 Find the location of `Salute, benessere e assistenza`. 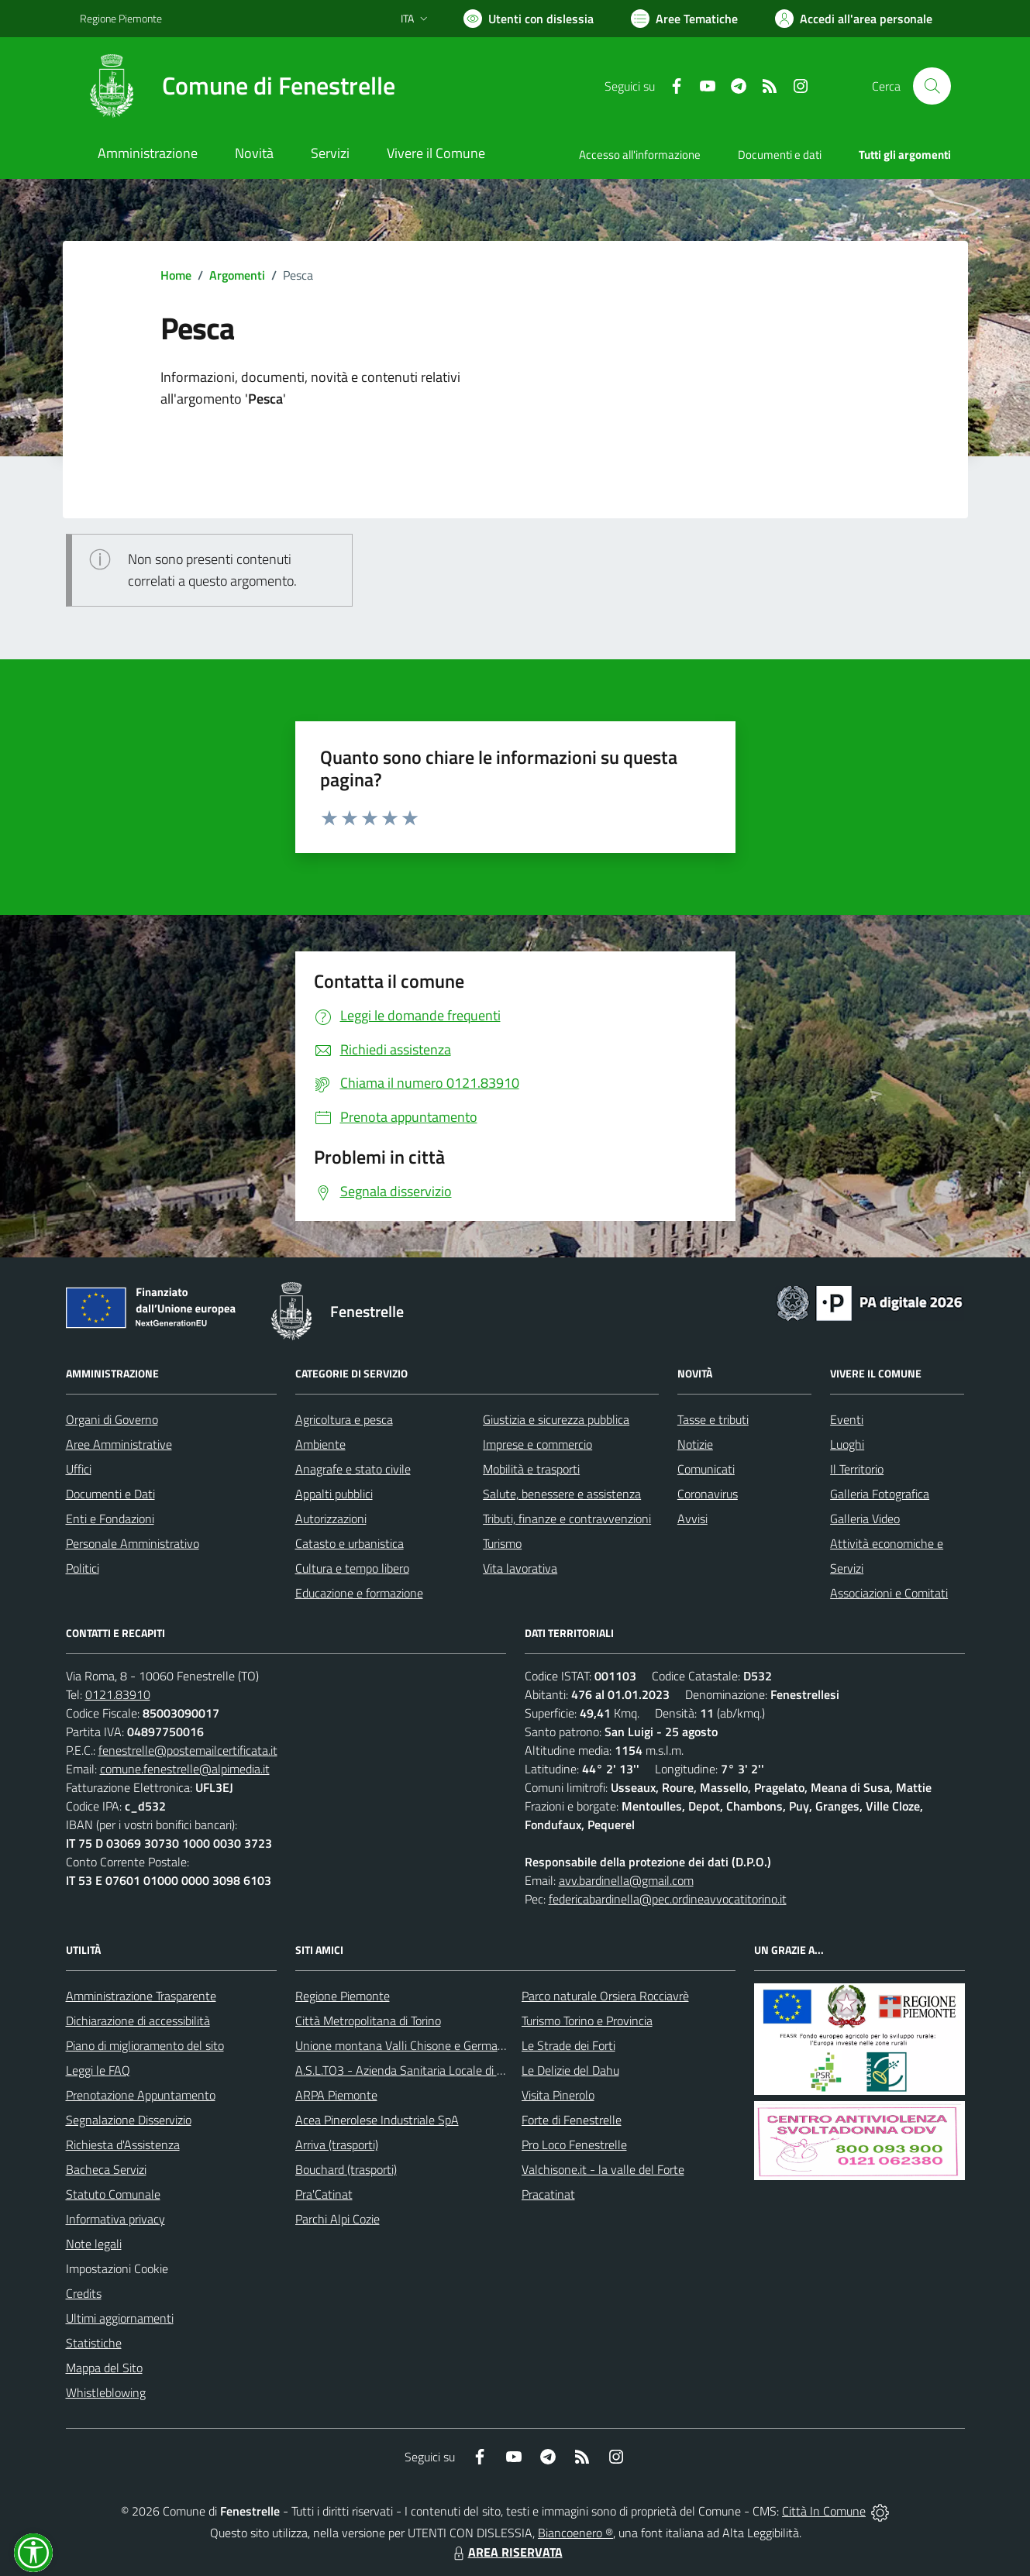

Salute, benessere e assistenza is located at coordinates (562, 1493).